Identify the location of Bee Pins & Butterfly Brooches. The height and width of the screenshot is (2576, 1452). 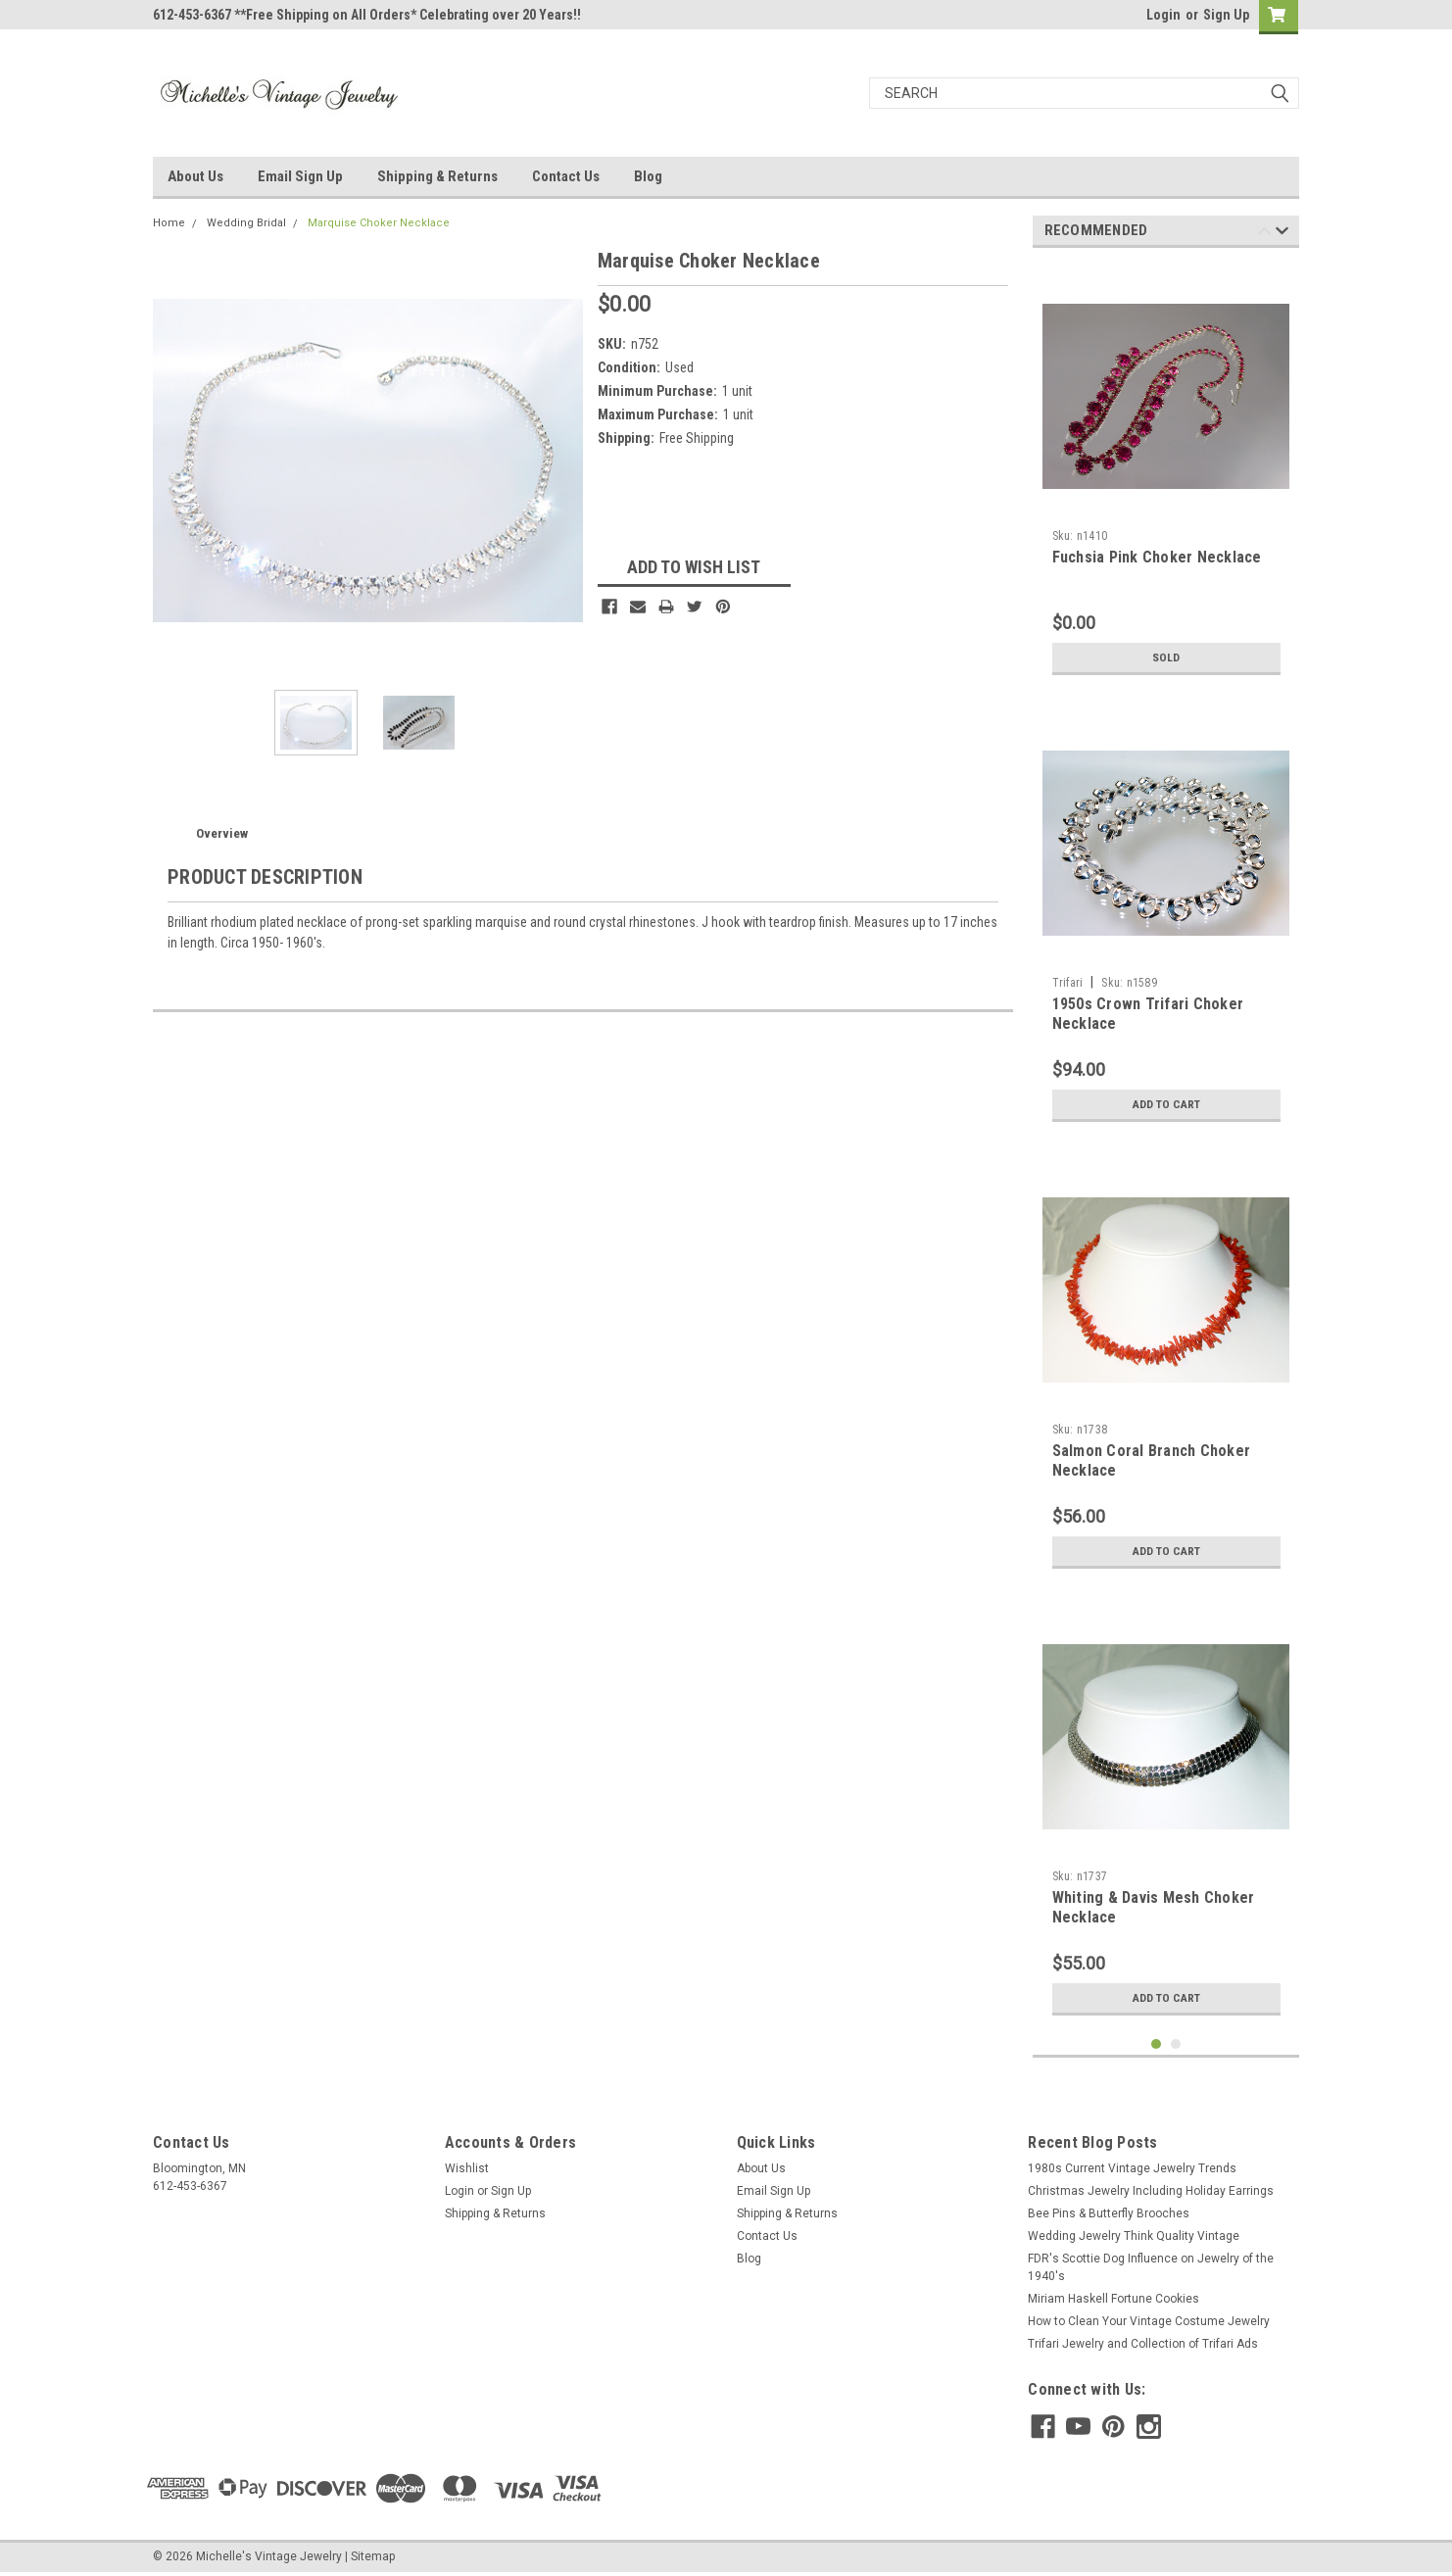
(1108, 2213).